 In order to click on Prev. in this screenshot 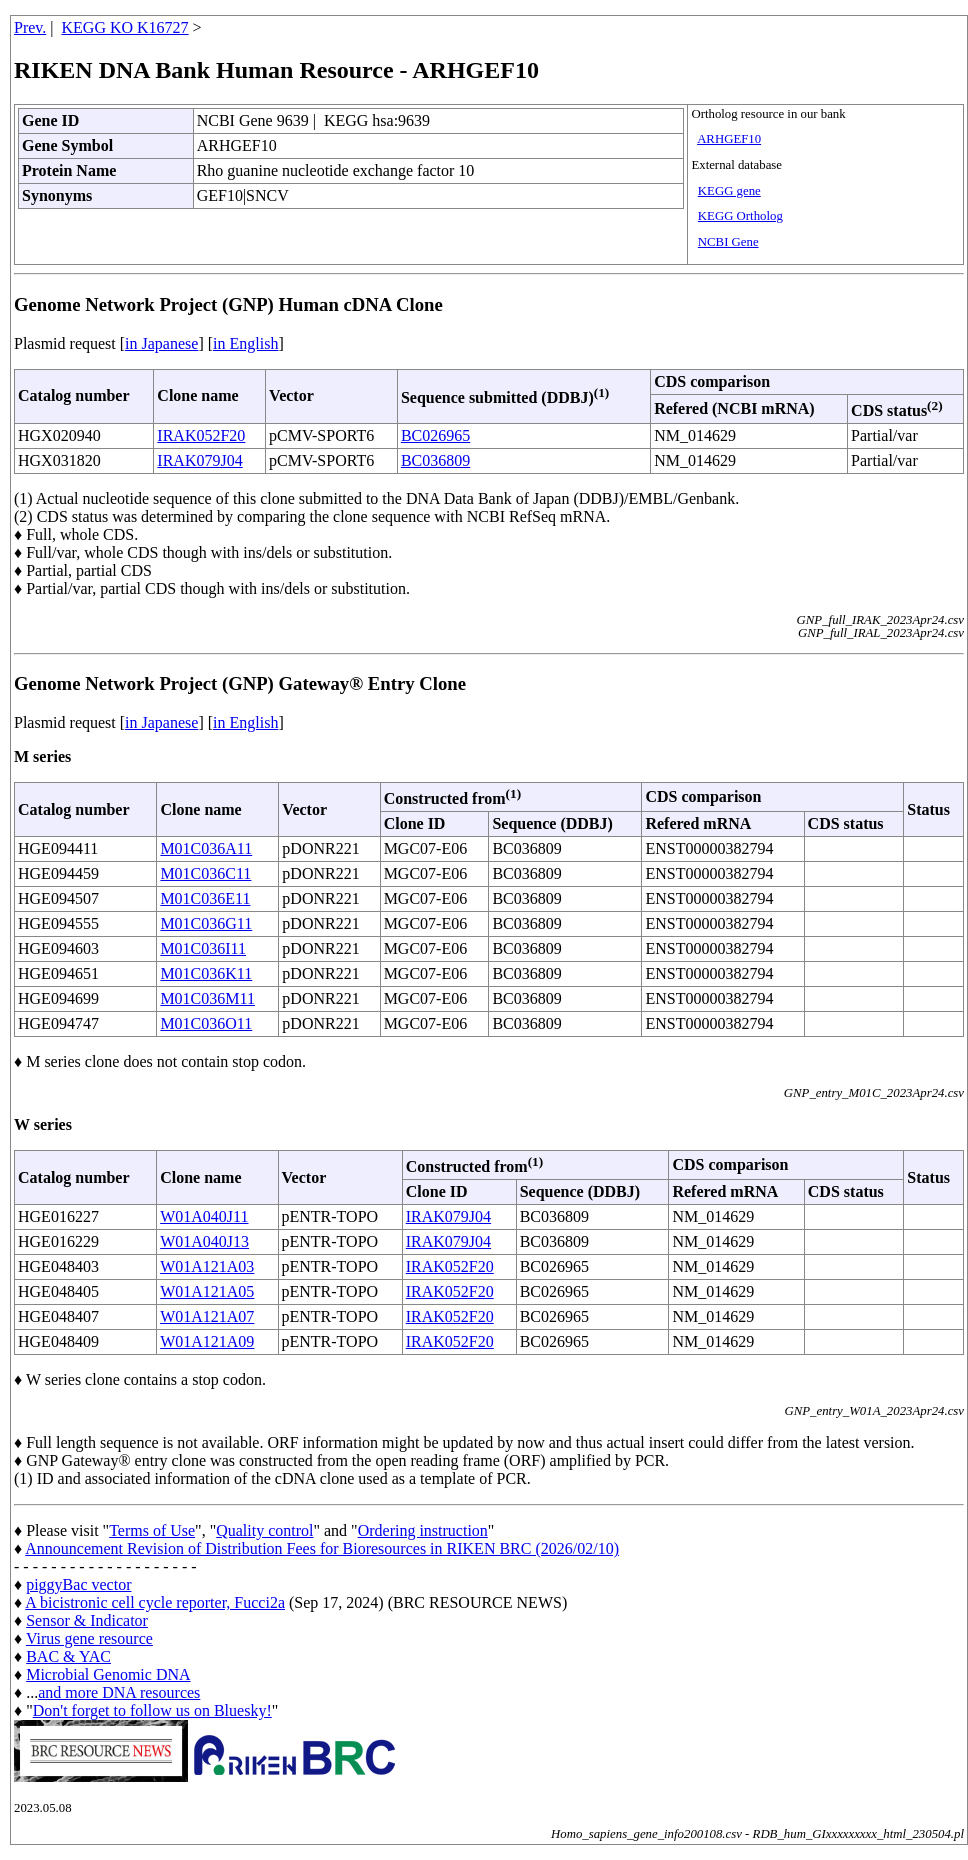, I will do `click(30, 27)`.